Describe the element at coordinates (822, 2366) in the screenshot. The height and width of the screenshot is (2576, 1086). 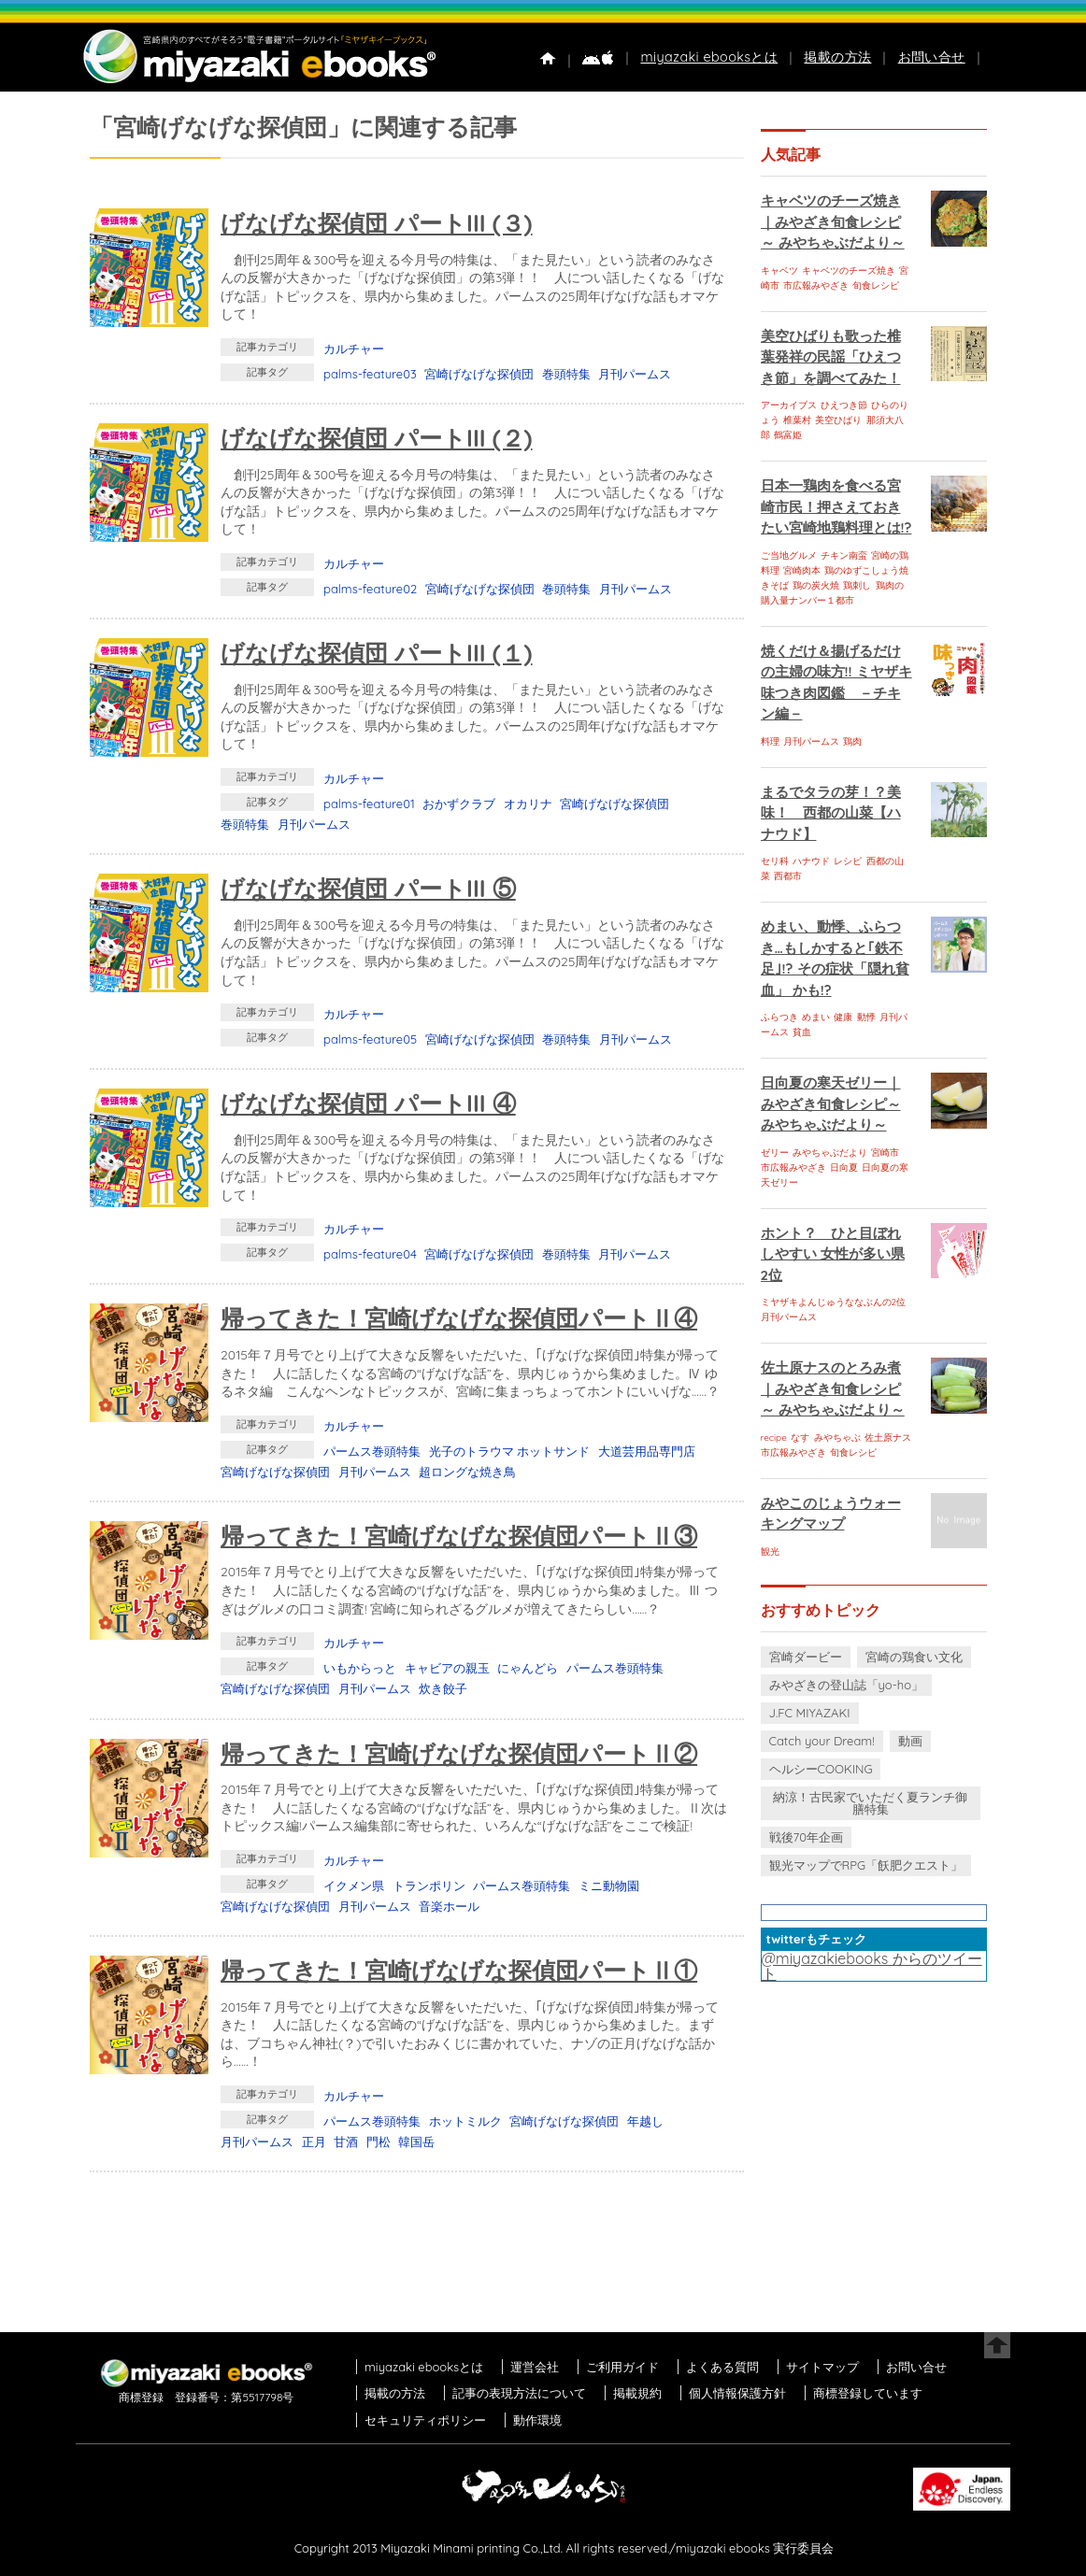
I see `サイトマップ` at that location.